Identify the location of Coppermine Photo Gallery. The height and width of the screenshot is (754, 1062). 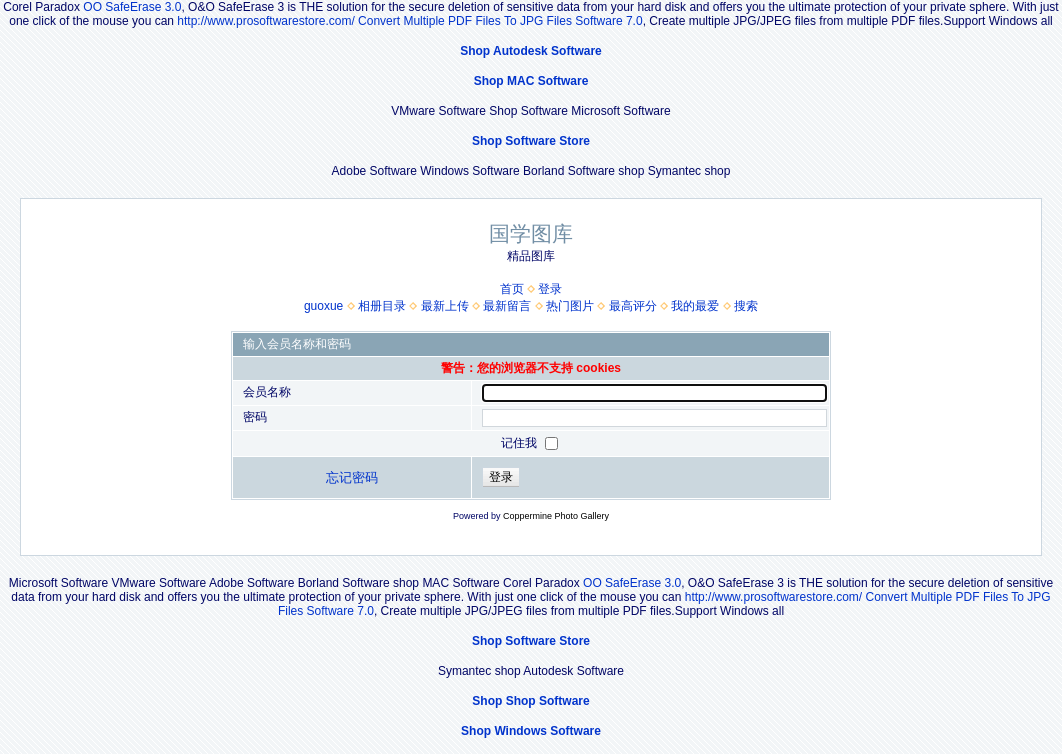
(556, 516).